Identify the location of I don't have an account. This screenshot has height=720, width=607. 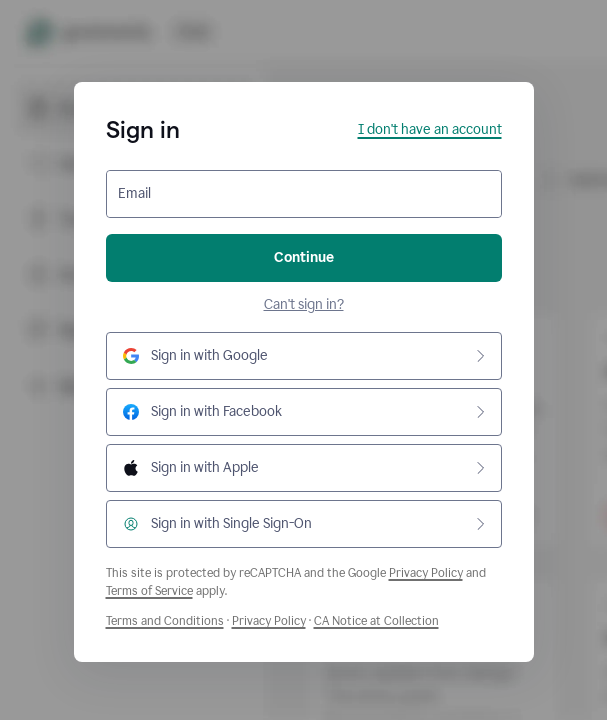
(430, 129).